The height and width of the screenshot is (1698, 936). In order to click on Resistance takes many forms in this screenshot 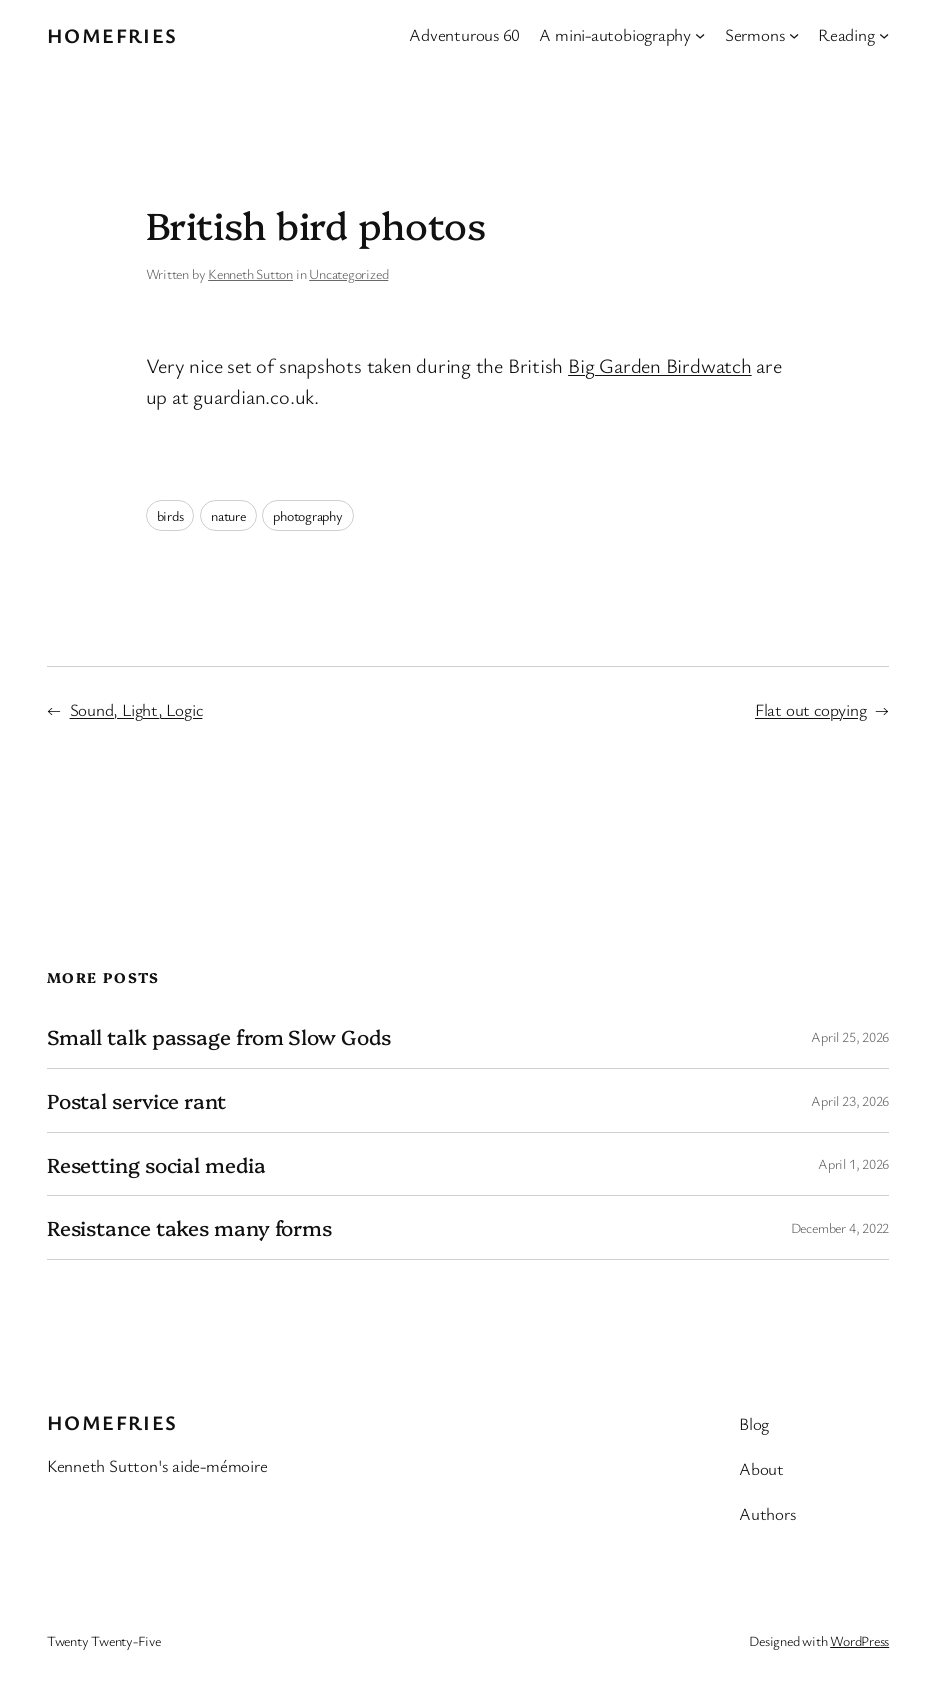, I will do `click(189, 1227)`.